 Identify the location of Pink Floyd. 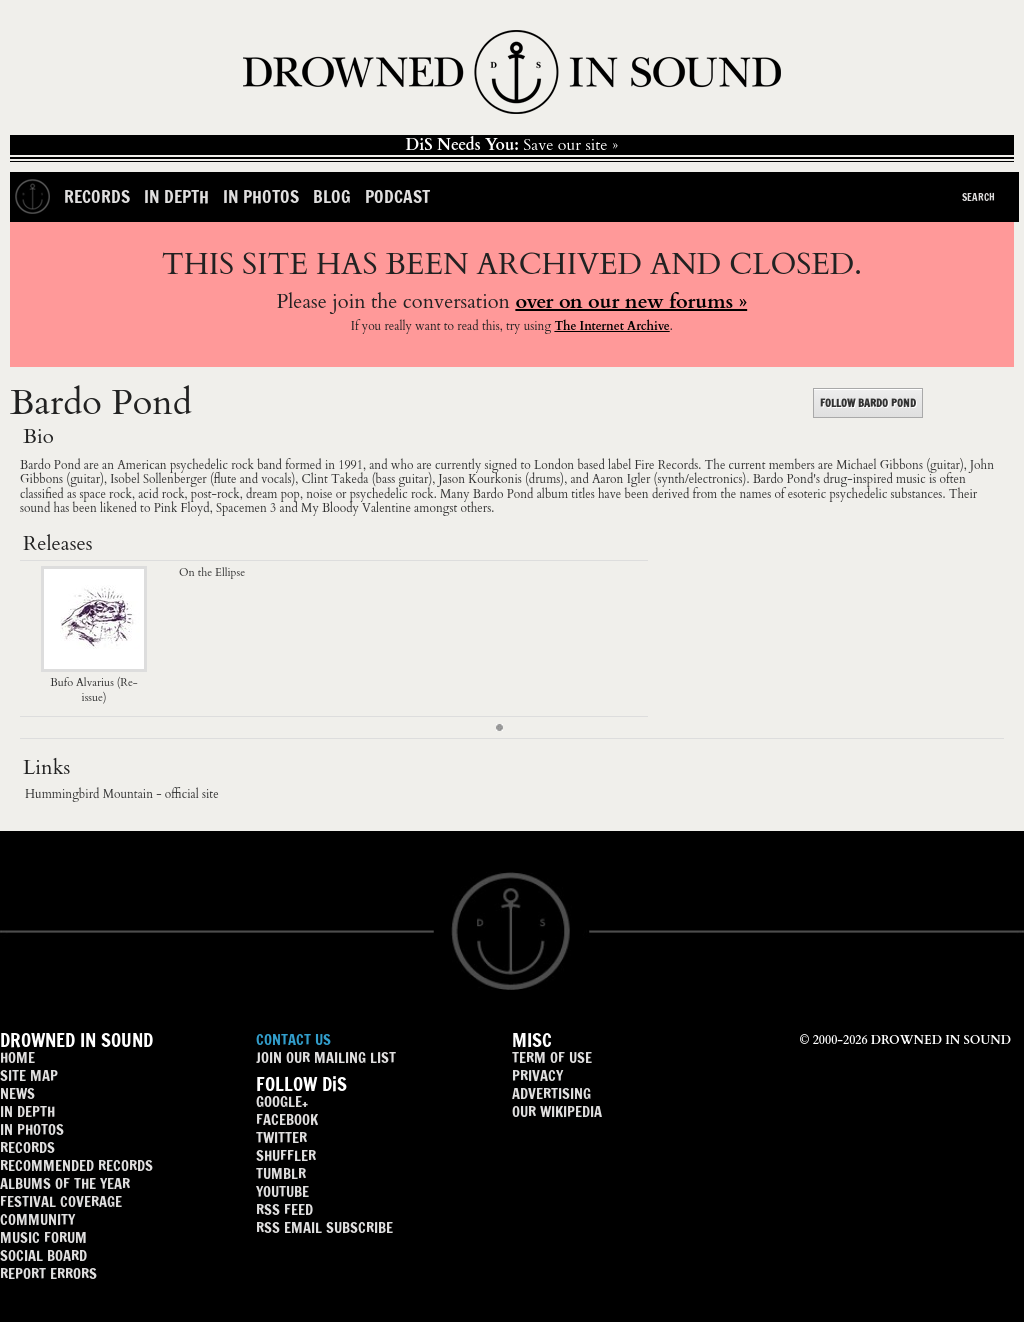
(182, 508).